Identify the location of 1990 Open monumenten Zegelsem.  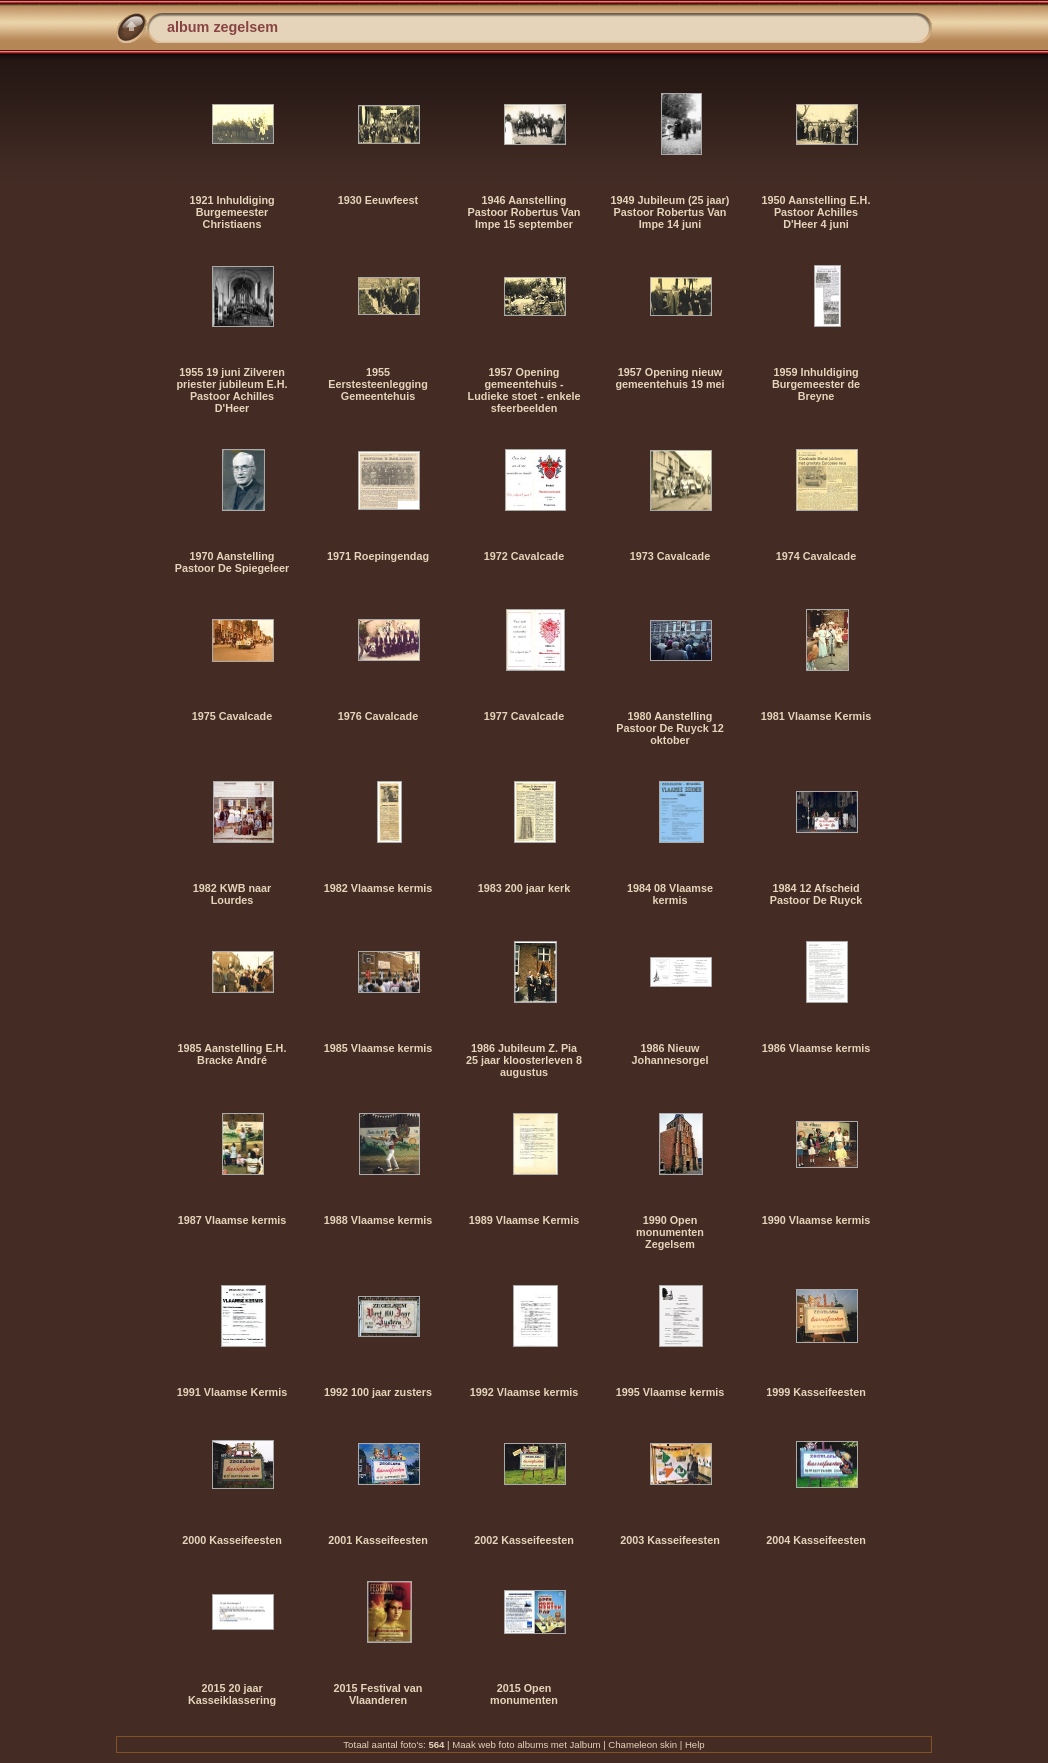
(670, 1232).